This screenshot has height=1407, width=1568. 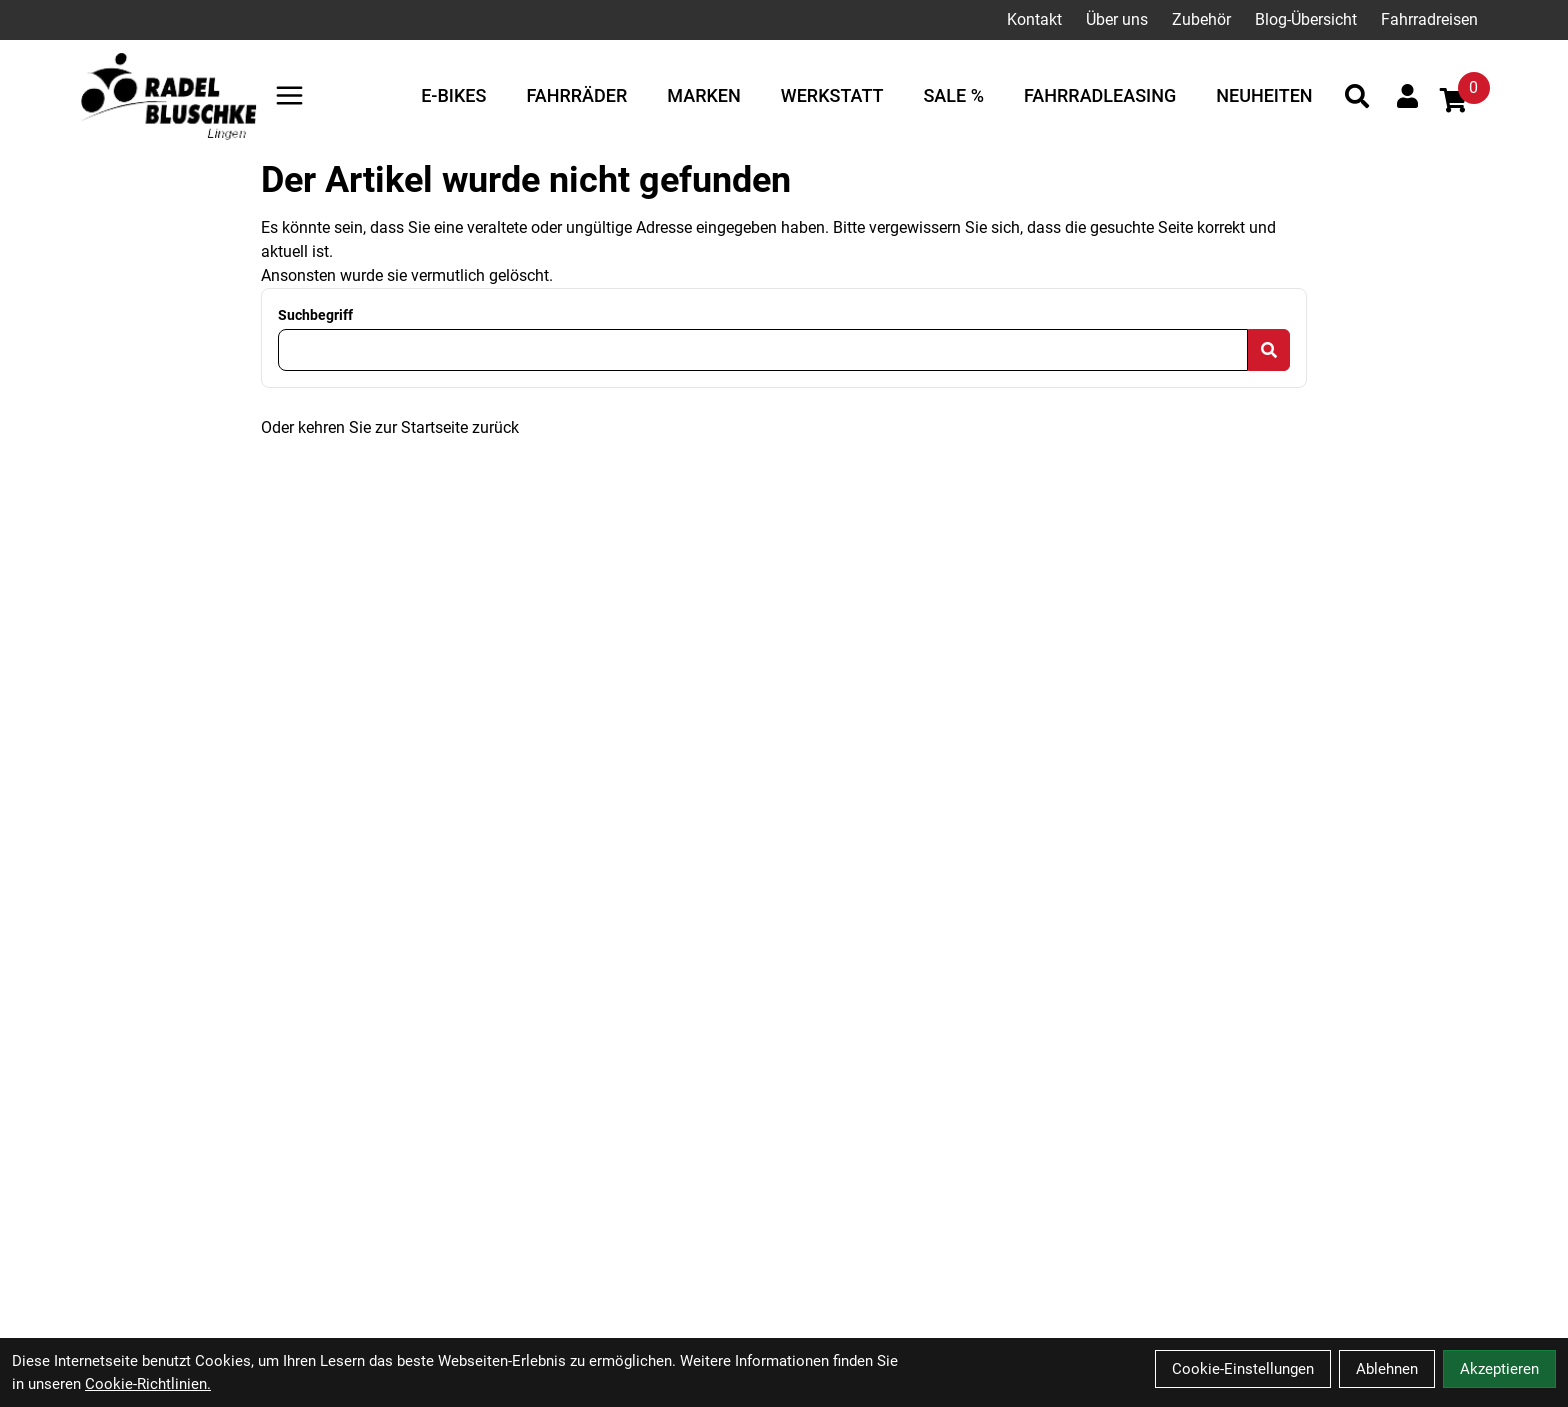 What do you see at coordinates (1117, 19) in the screenshot?
I see `Über uns` at bounding box center [1117, 19].